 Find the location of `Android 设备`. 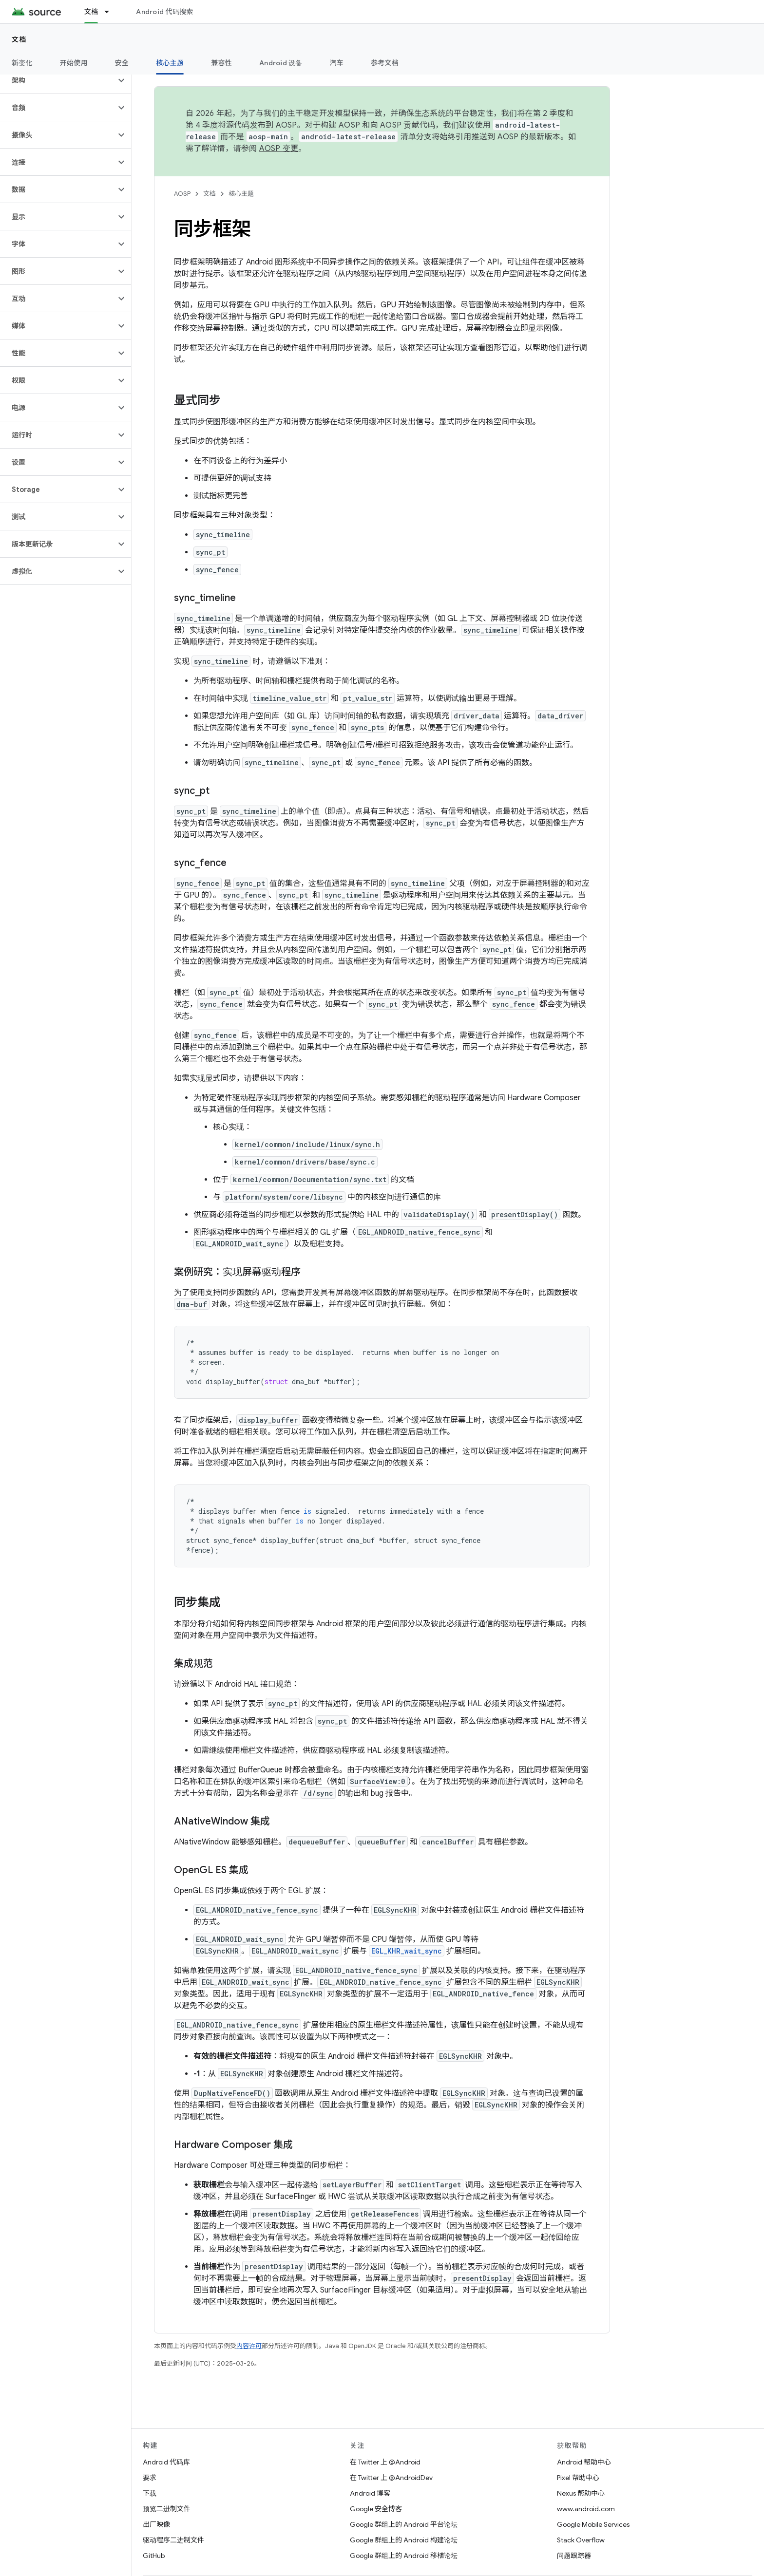

Android 设备 is located at coordinates (281, 62).